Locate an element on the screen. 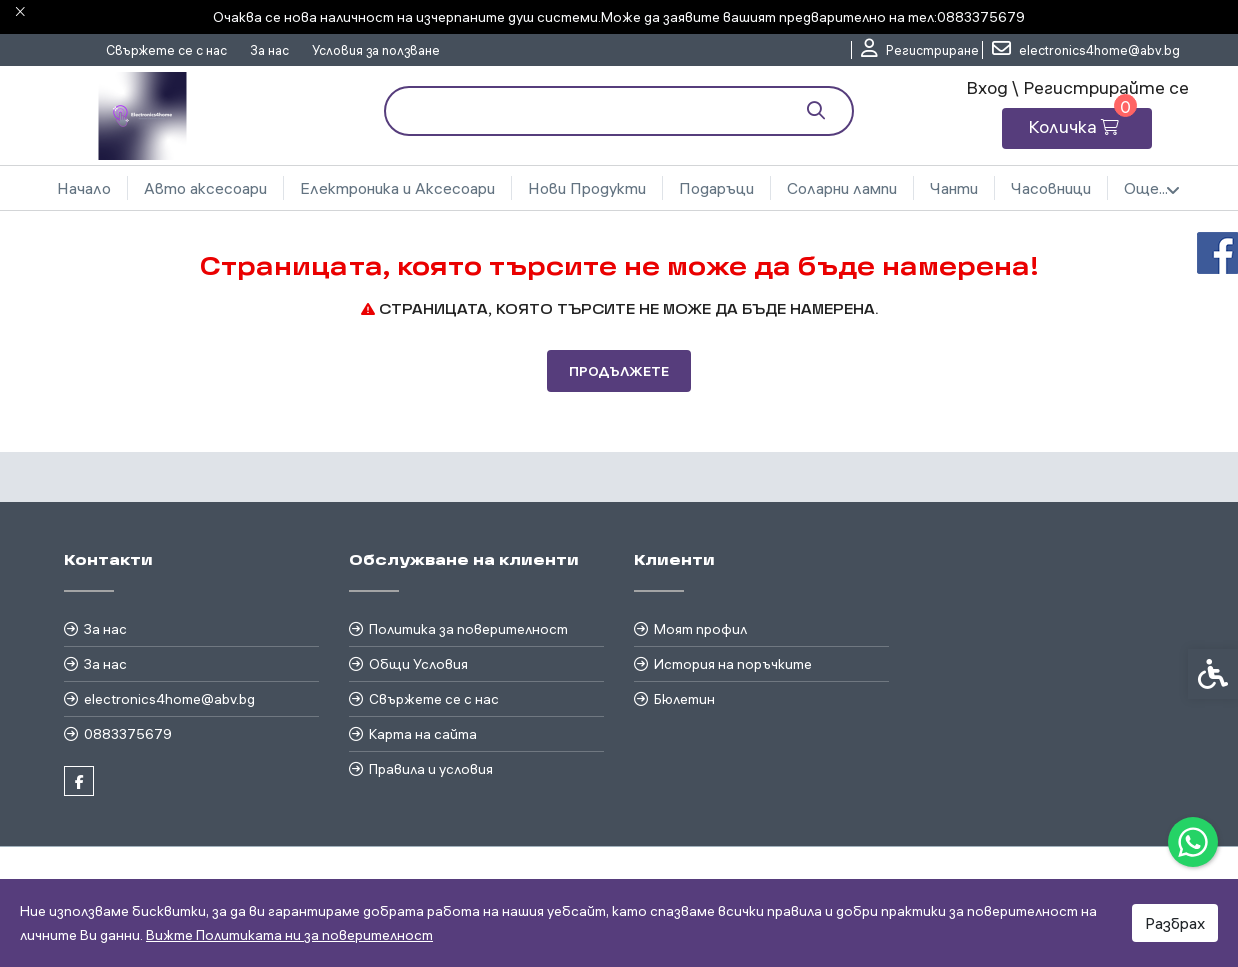 Image resolution: width=1238 pixels, height=967 pixels. Соларни лампи [link] is located at coordinates (842, 188).